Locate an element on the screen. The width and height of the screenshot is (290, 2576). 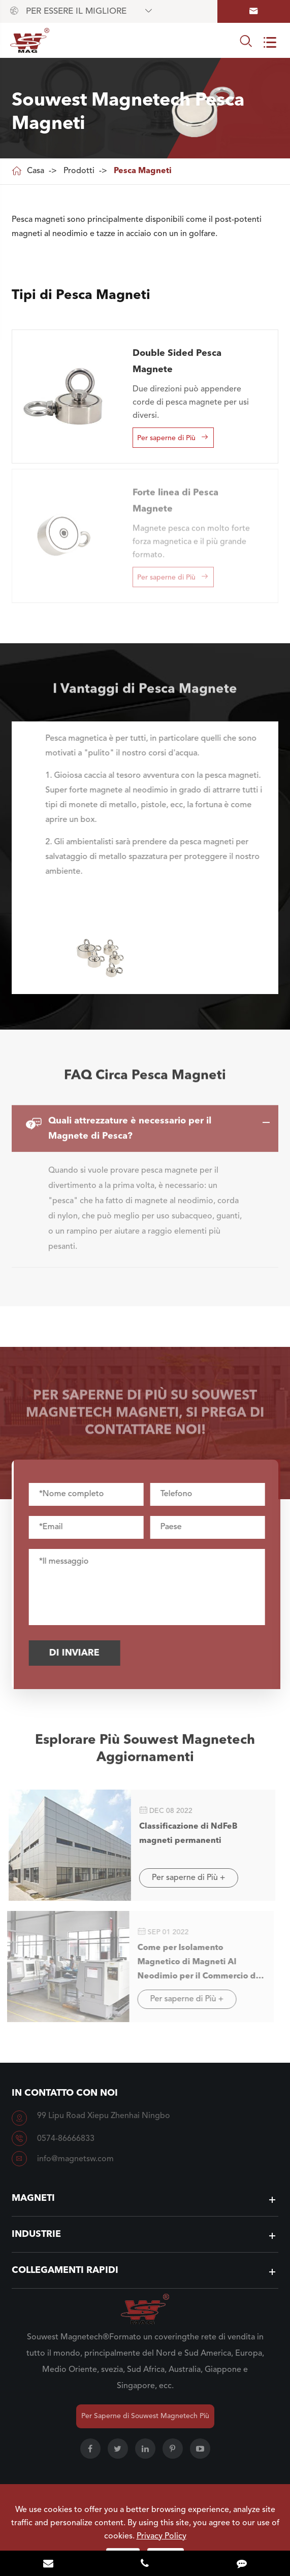
Pesca Magneti is located at coordinates (143, 171).